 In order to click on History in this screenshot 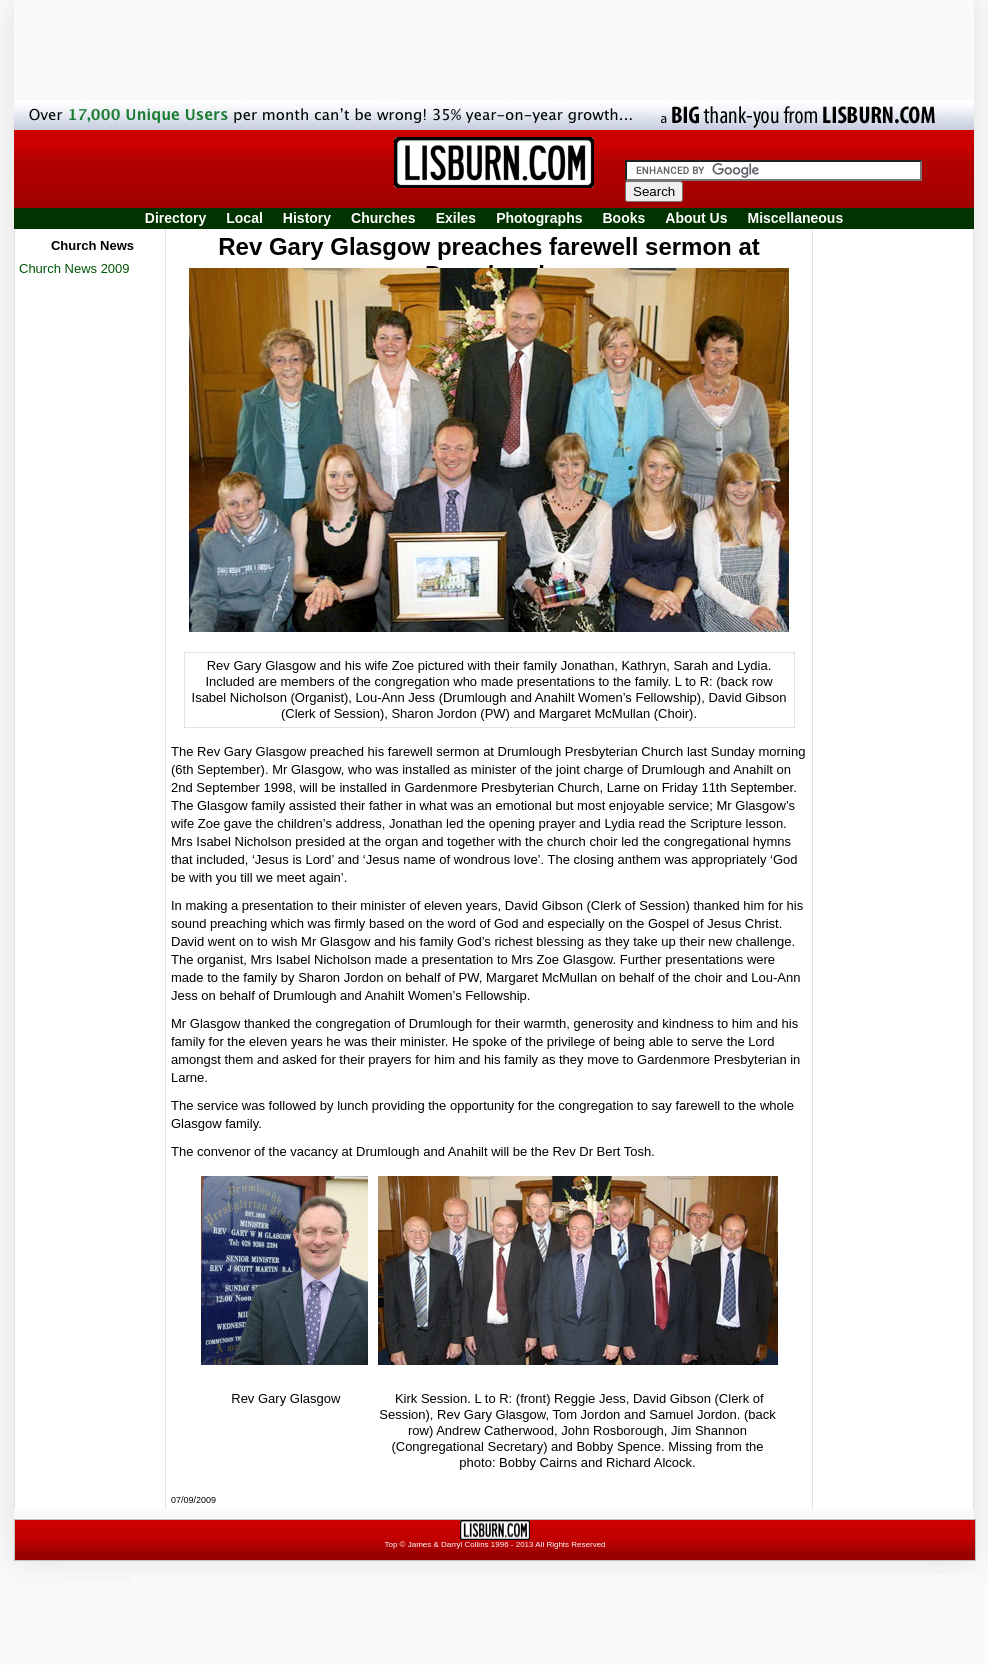, I will do `click(307, 218)`.